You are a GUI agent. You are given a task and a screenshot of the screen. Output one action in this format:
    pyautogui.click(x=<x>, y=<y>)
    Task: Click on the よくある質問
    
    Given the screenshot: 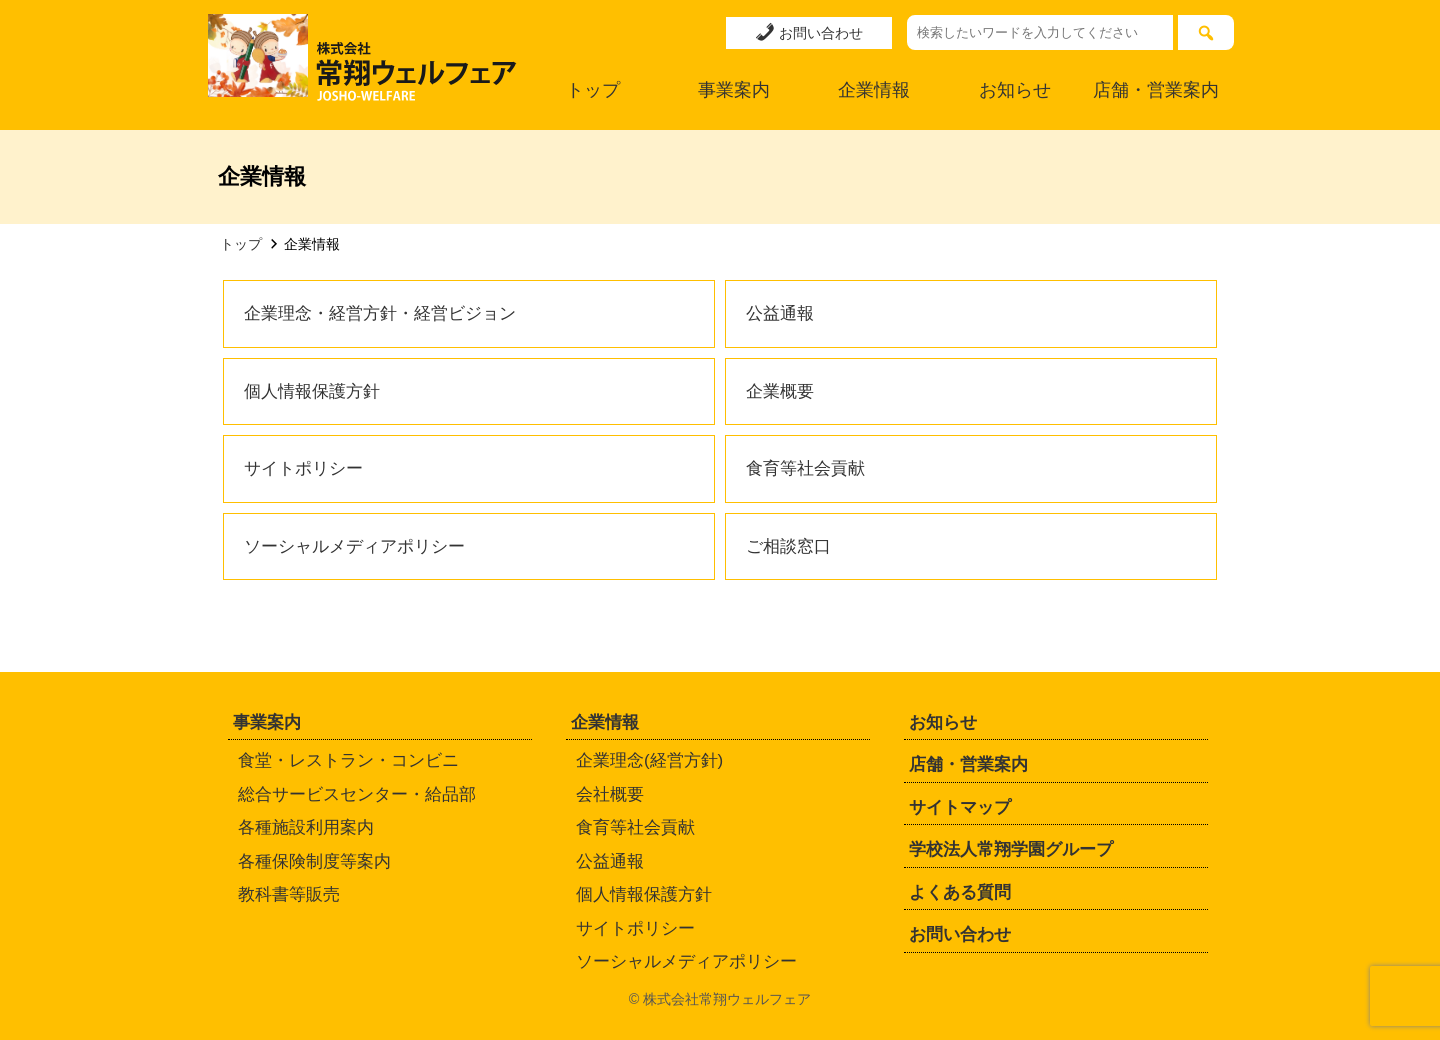 What is the action you would take?
    pyautogui.click(x=960, y=892)
    